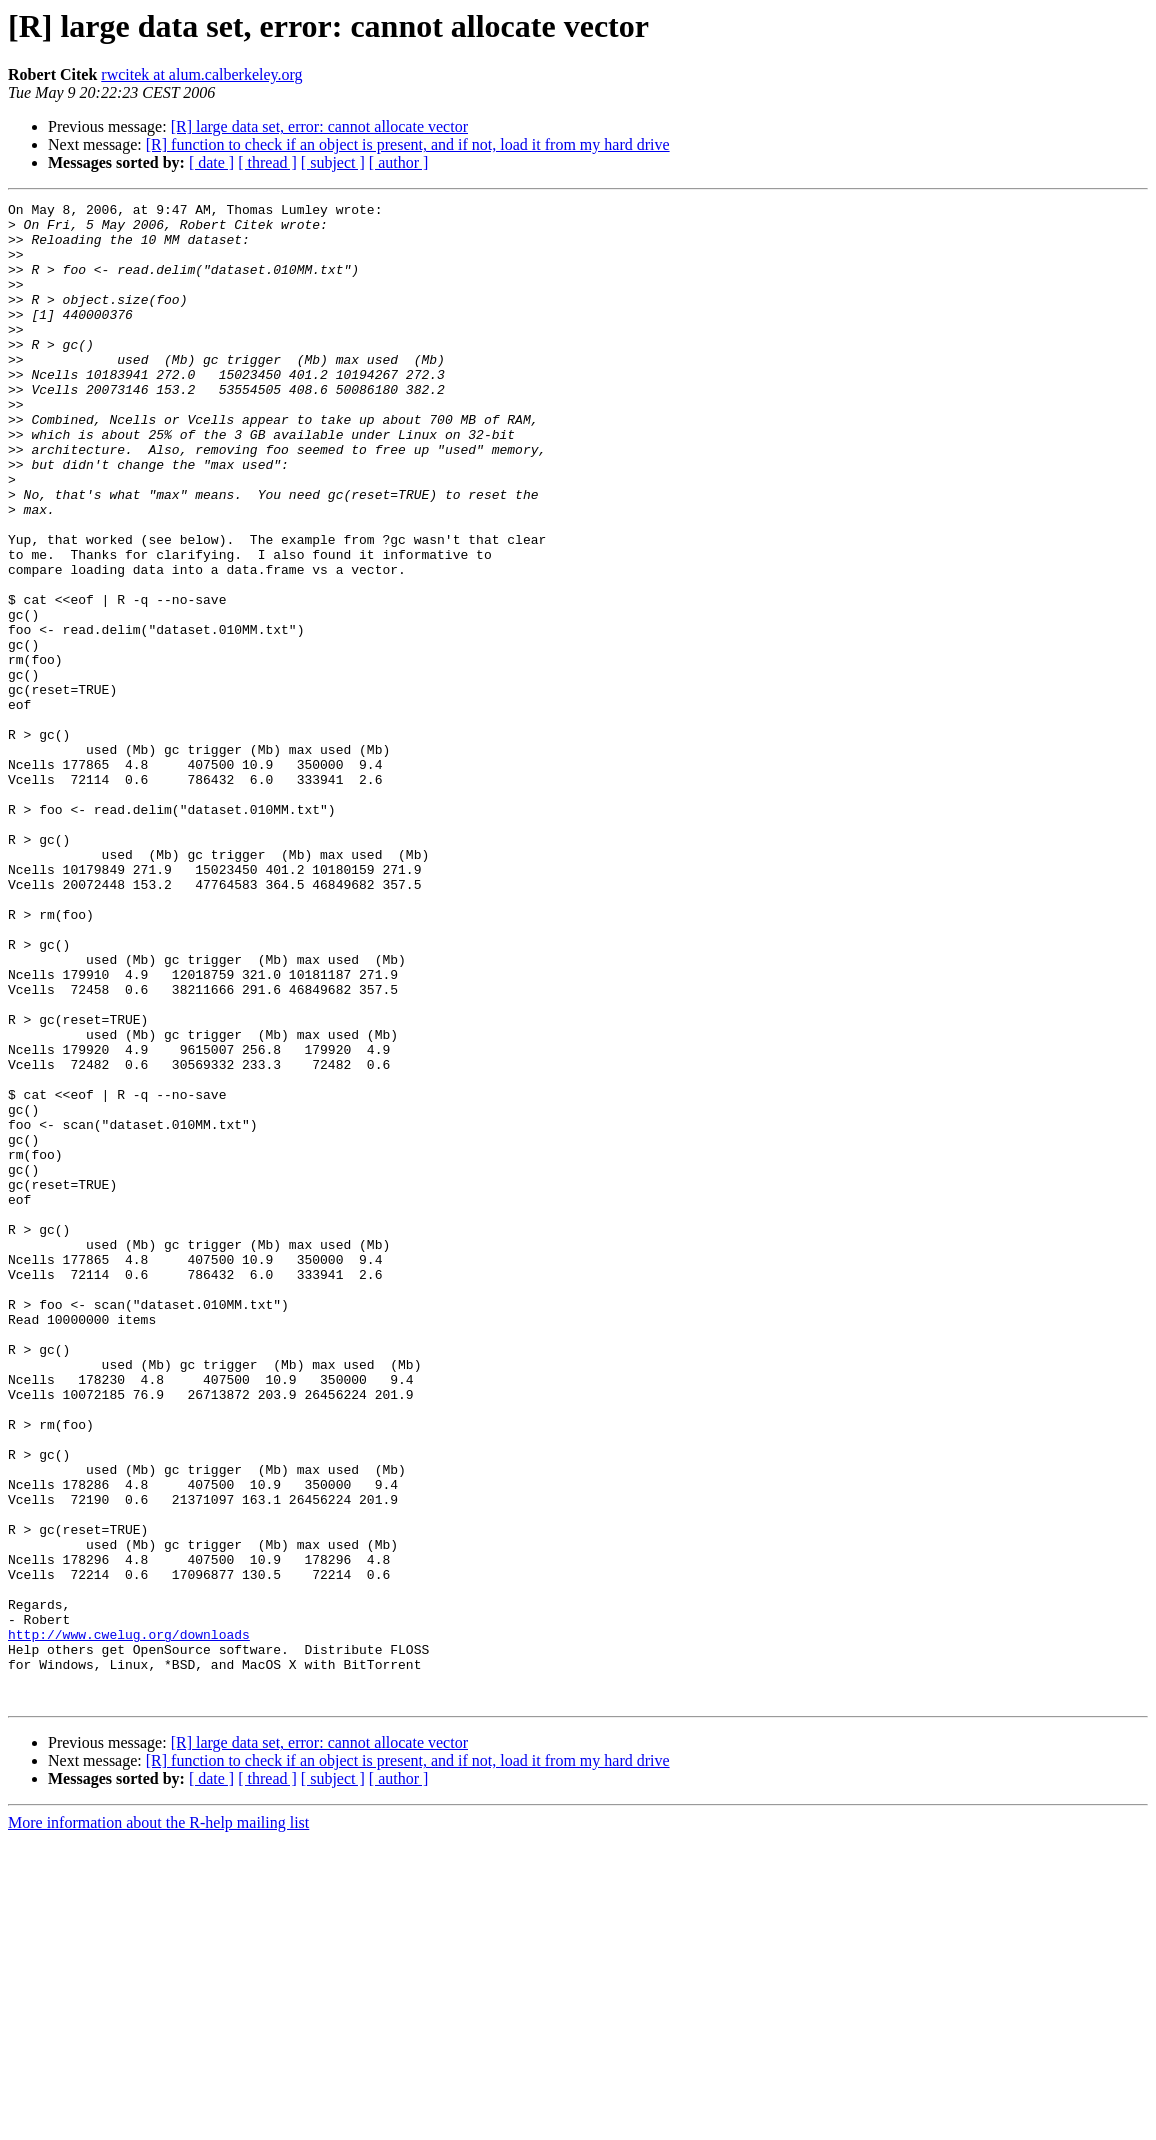  Describe the element at coordinates (319, 126) in the screenshot. I see `[R] large data set, error: cannot allocate vector` at that location.